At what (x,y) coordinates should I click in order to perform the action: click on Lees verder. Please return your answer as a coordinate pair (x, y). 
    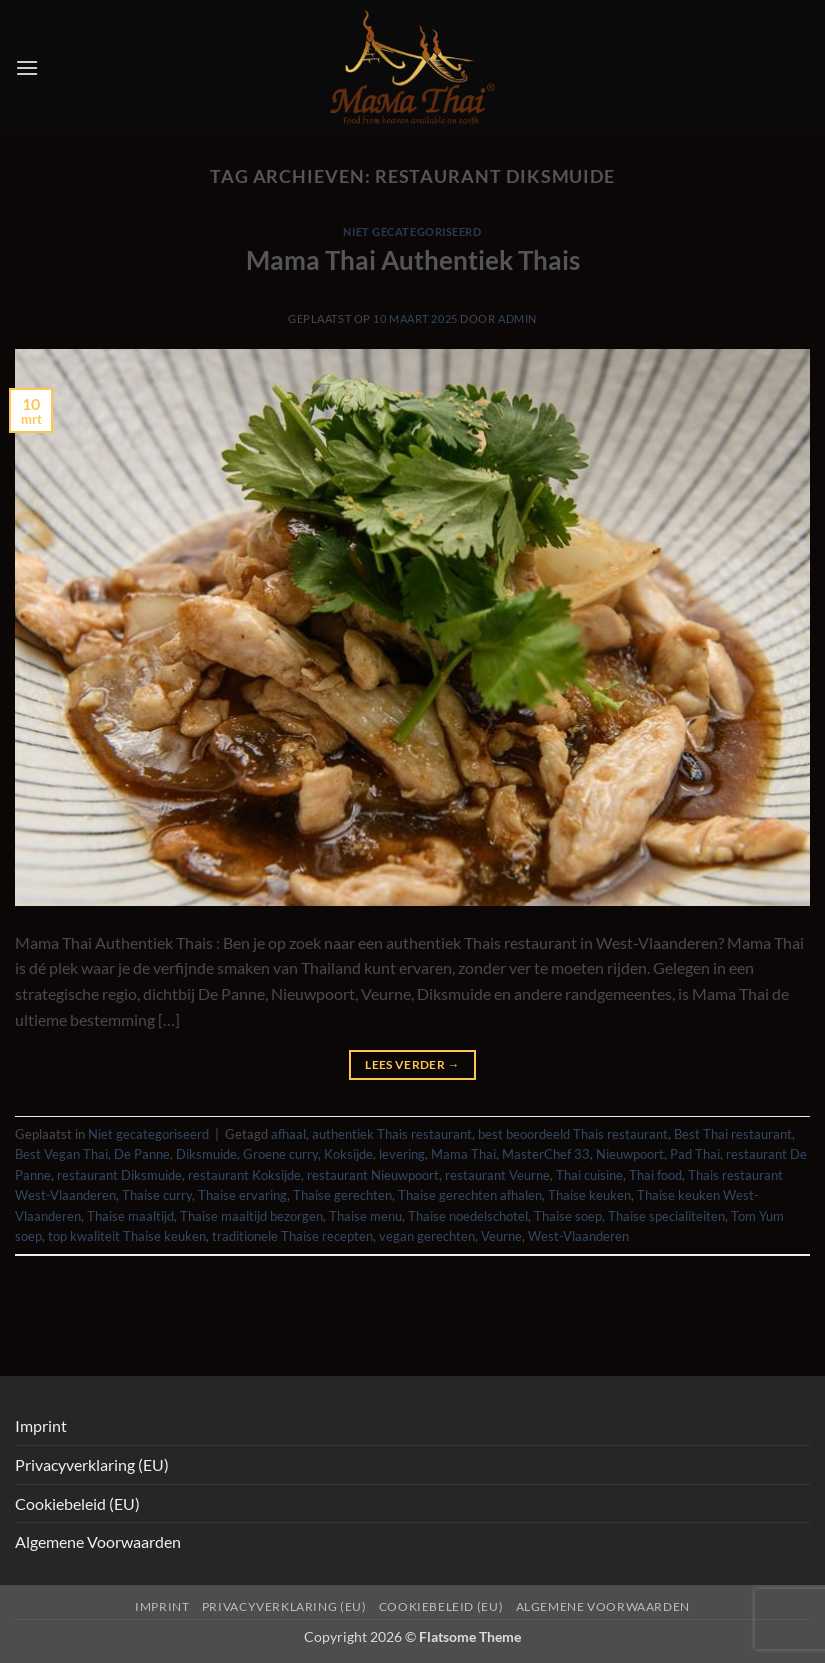
    Looking at the image, I should click on (412, 1064).